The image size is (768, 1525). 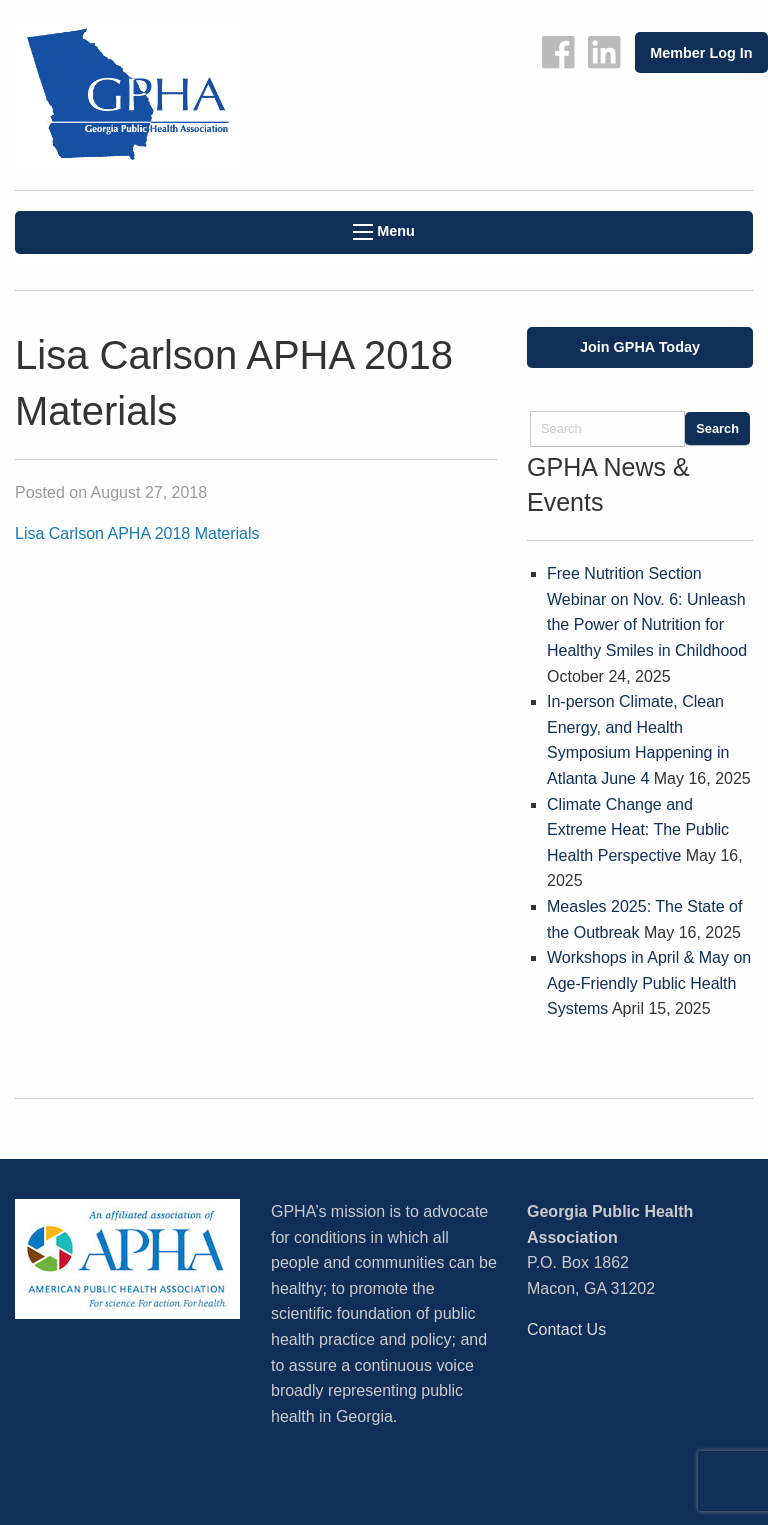 I want to click on Join GPHA Today, so click(x=640, y=347).